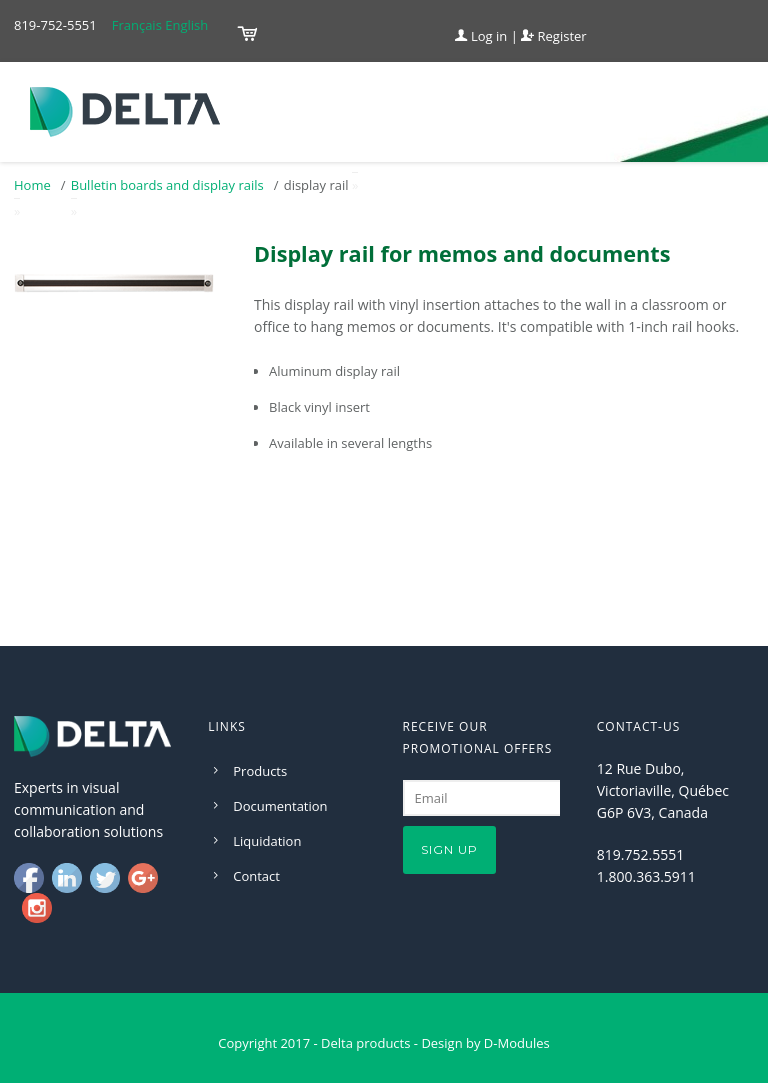 The height and width of the screenshot is (1083, 768). I want to click on Register, so click(553, 36).